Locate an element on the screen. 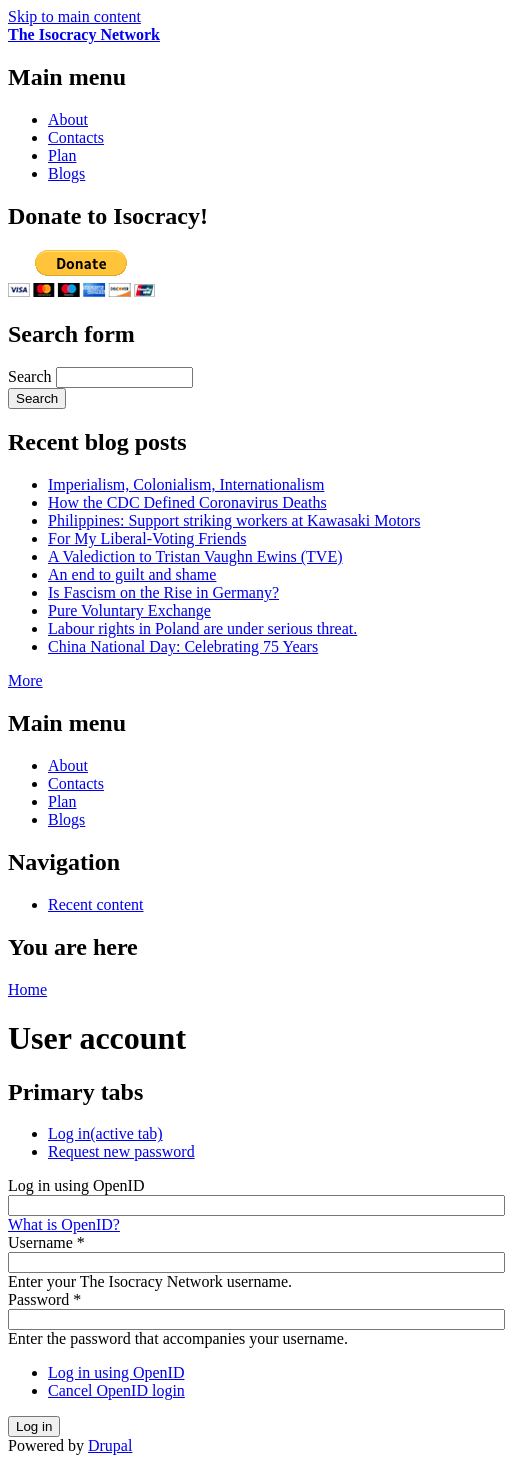 This screenshot has height=1481, width=505. Log in using OpenID is located at coordinates (76, 1185).